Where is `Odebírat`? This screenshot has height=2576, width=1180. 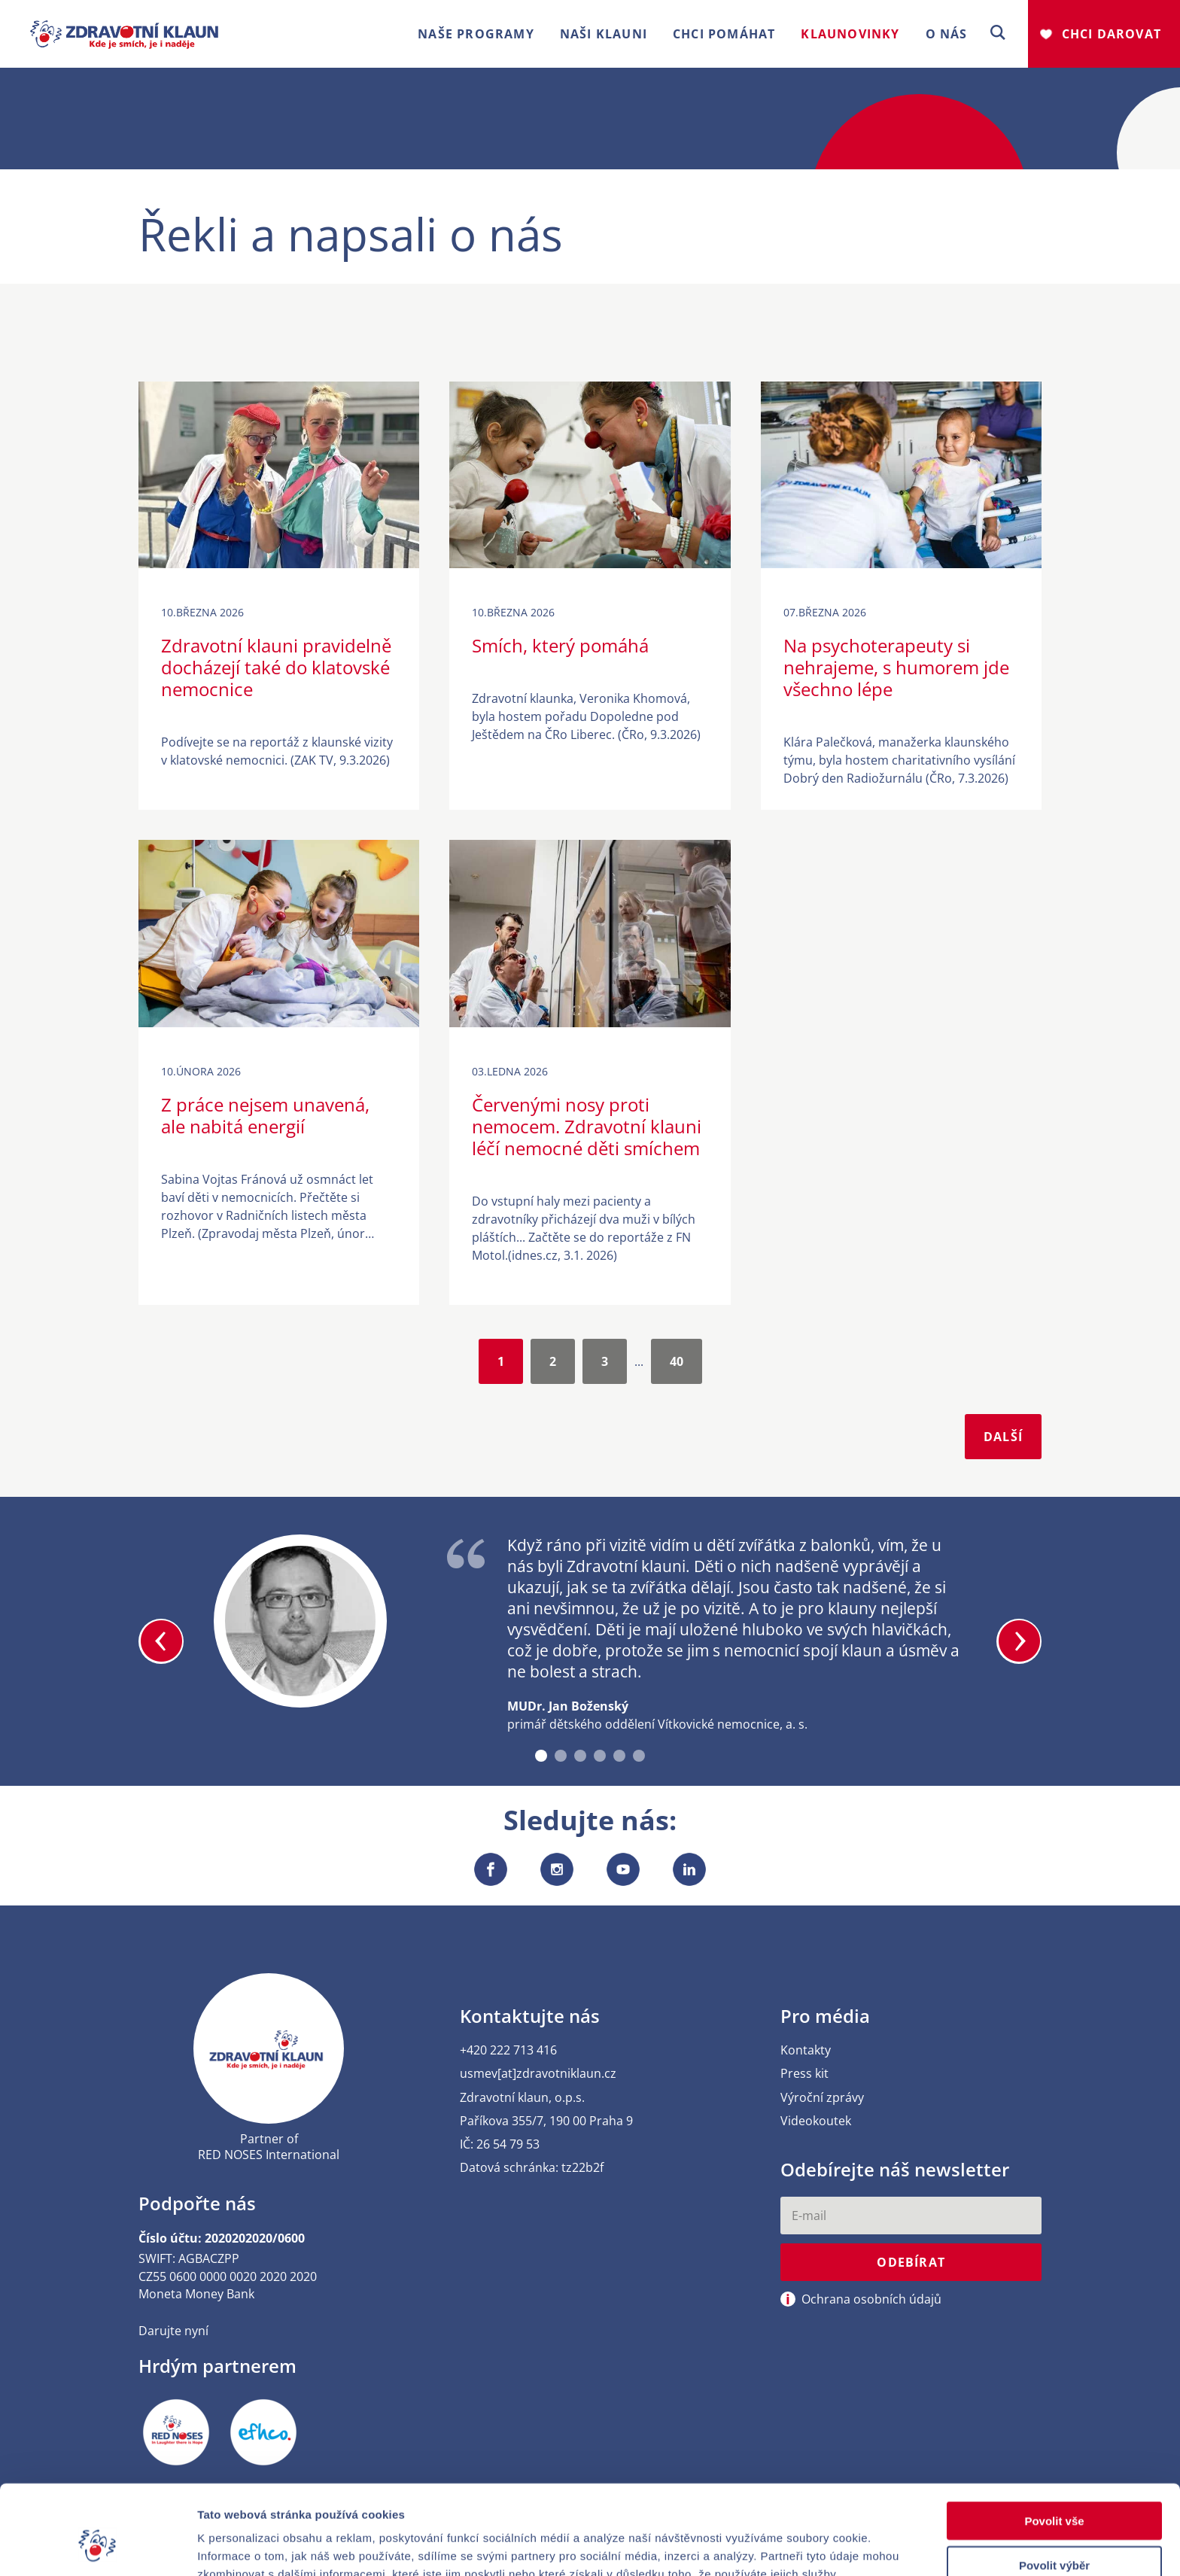
Odebírat is located at coordinates (911, 2262).